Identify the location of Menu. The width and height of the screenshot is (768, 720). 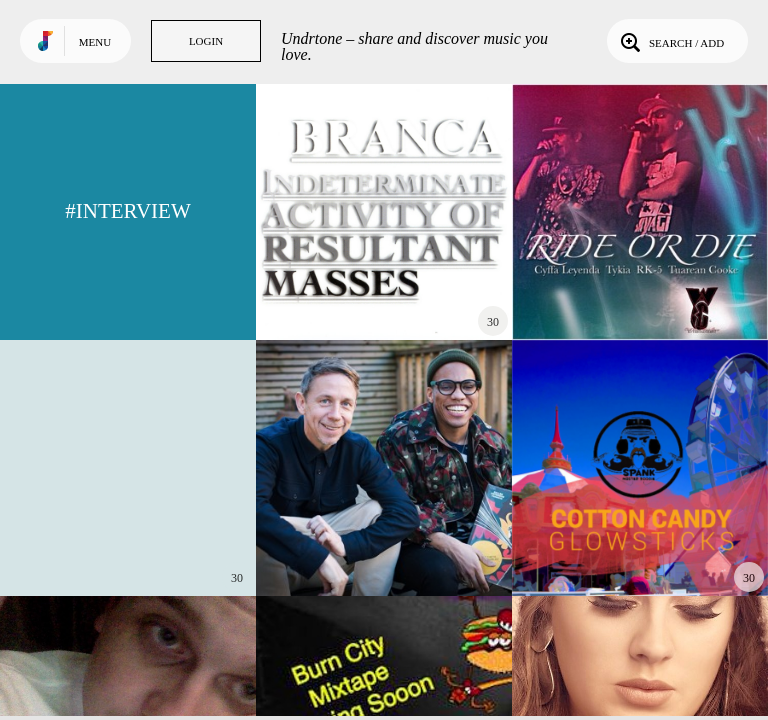
(95, 42).